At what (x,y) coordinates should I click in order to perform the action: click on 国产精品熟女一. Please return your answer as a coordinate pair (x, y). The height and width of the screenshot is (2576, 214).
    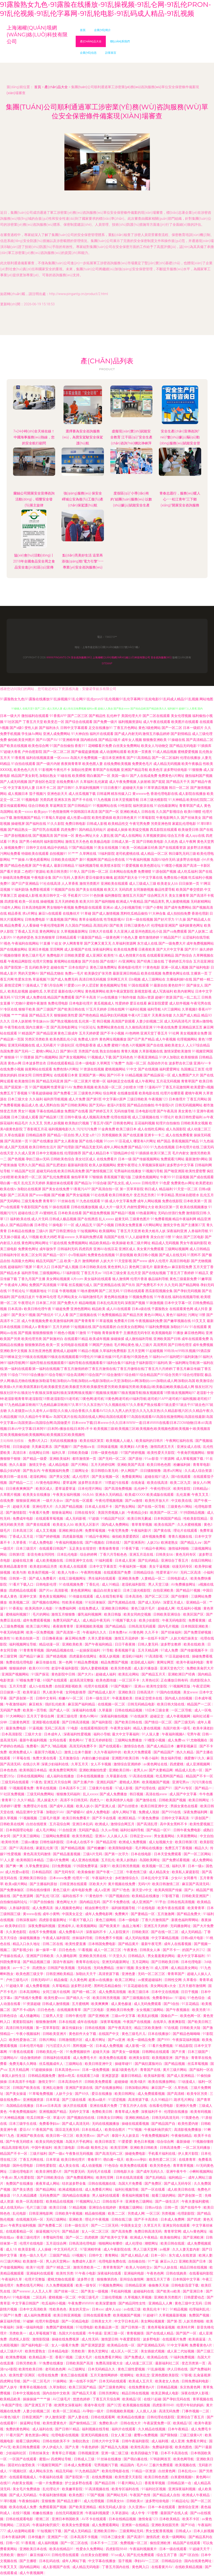
    Looking at the image, I should click on (20, 830).